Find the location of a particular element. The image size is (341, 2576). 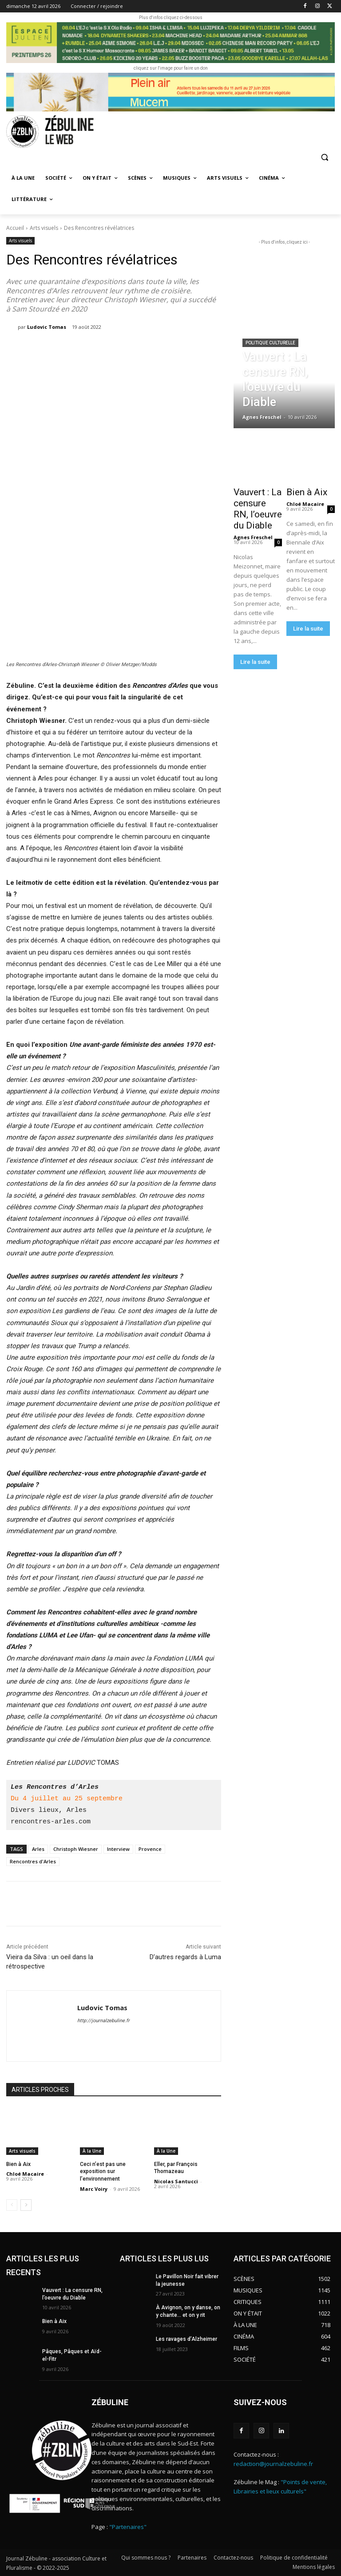

D’autres regards à Luma is located at coordinates (185, 1957).